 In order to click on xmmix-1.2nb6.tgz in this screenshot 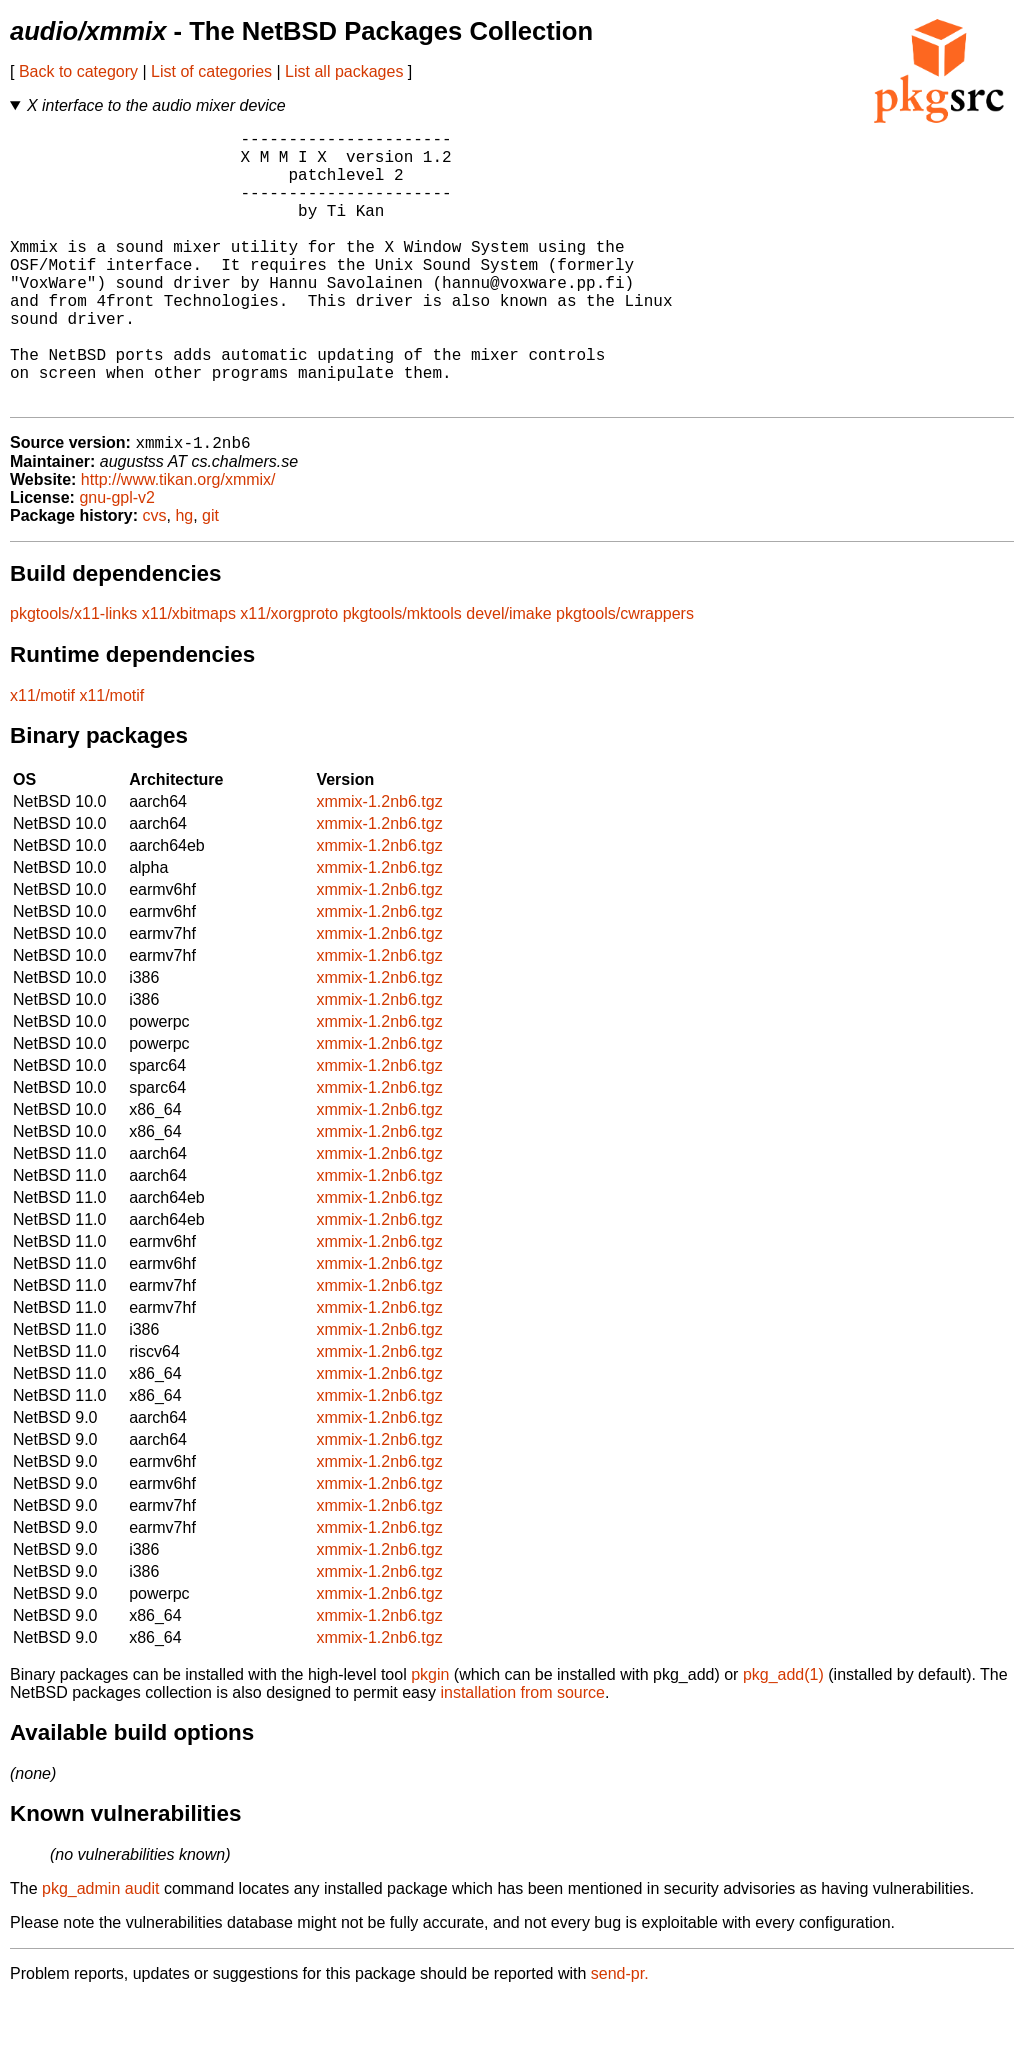, I will do `click(379, 864)`.